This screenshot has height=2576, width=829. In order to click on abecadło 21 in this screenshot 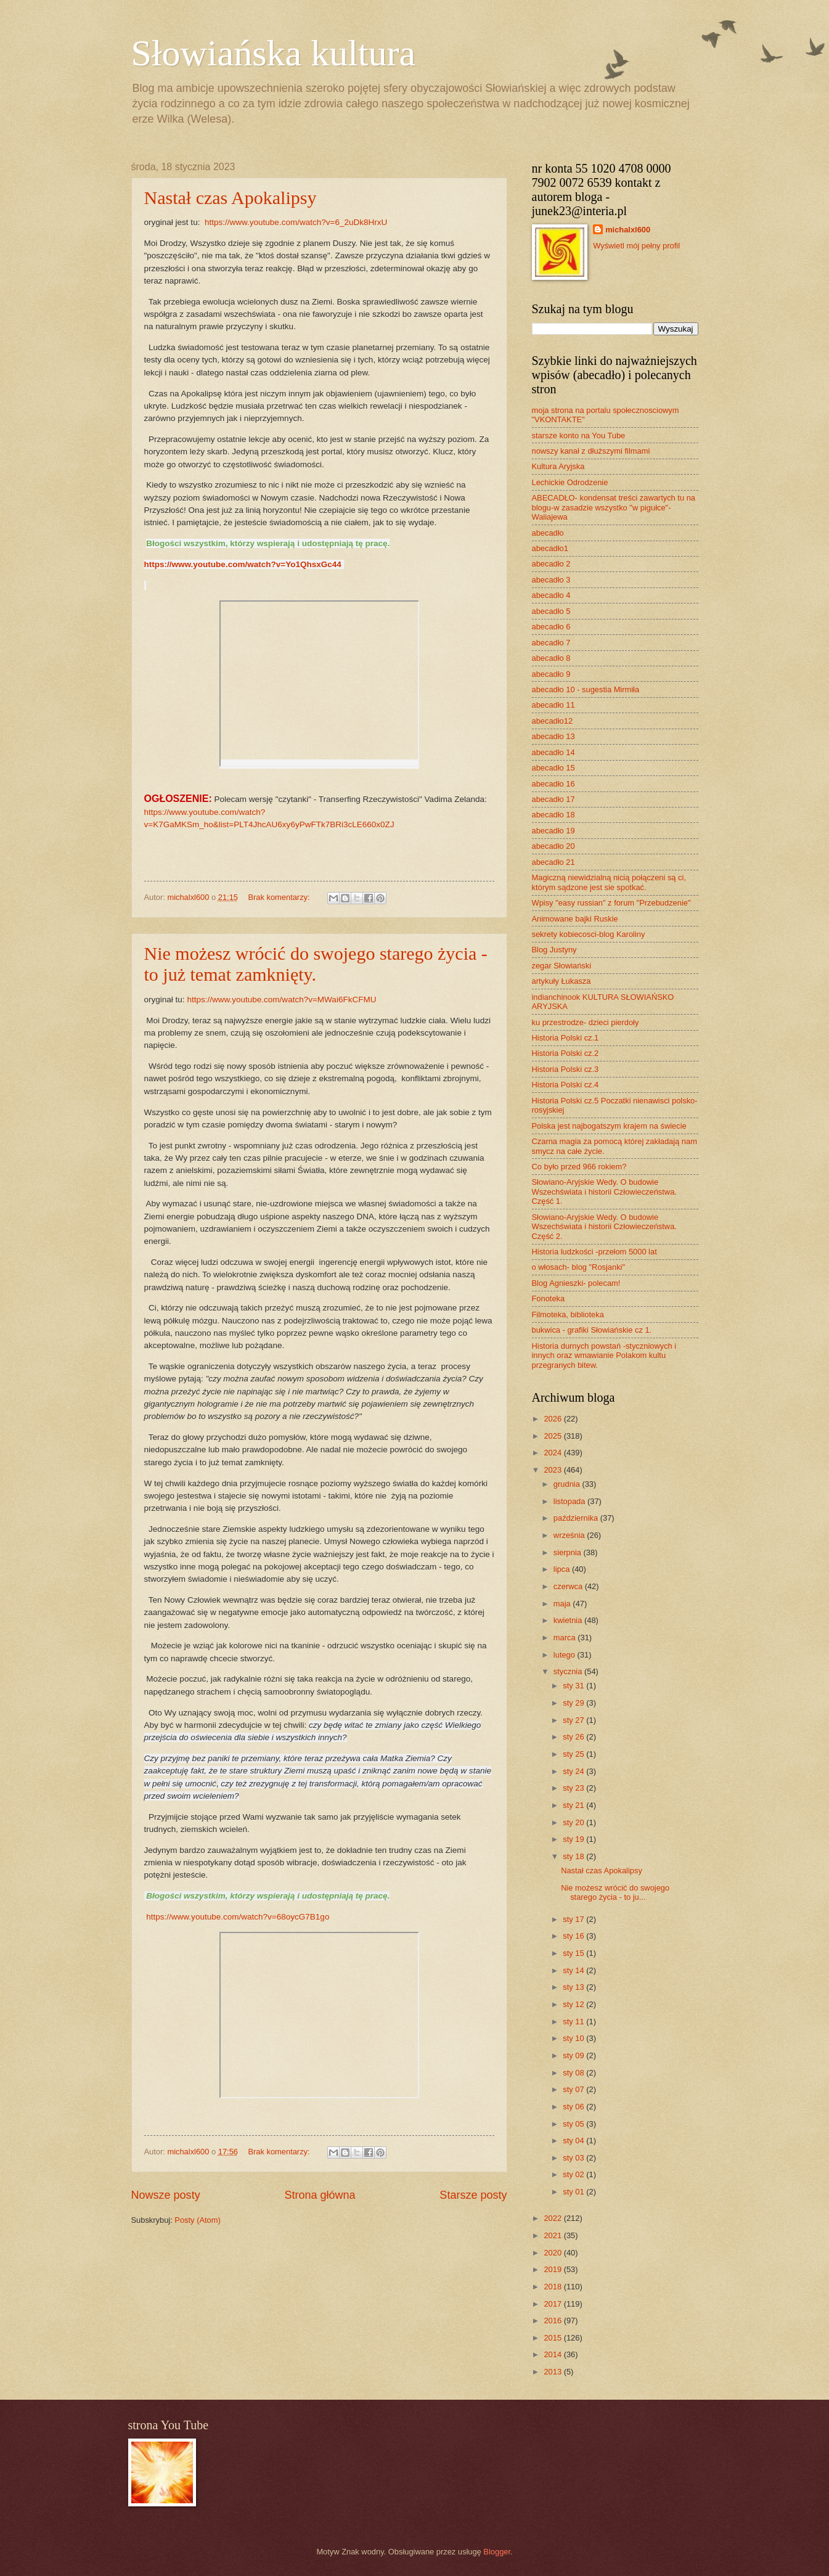, I will do `click(553, 862)`.